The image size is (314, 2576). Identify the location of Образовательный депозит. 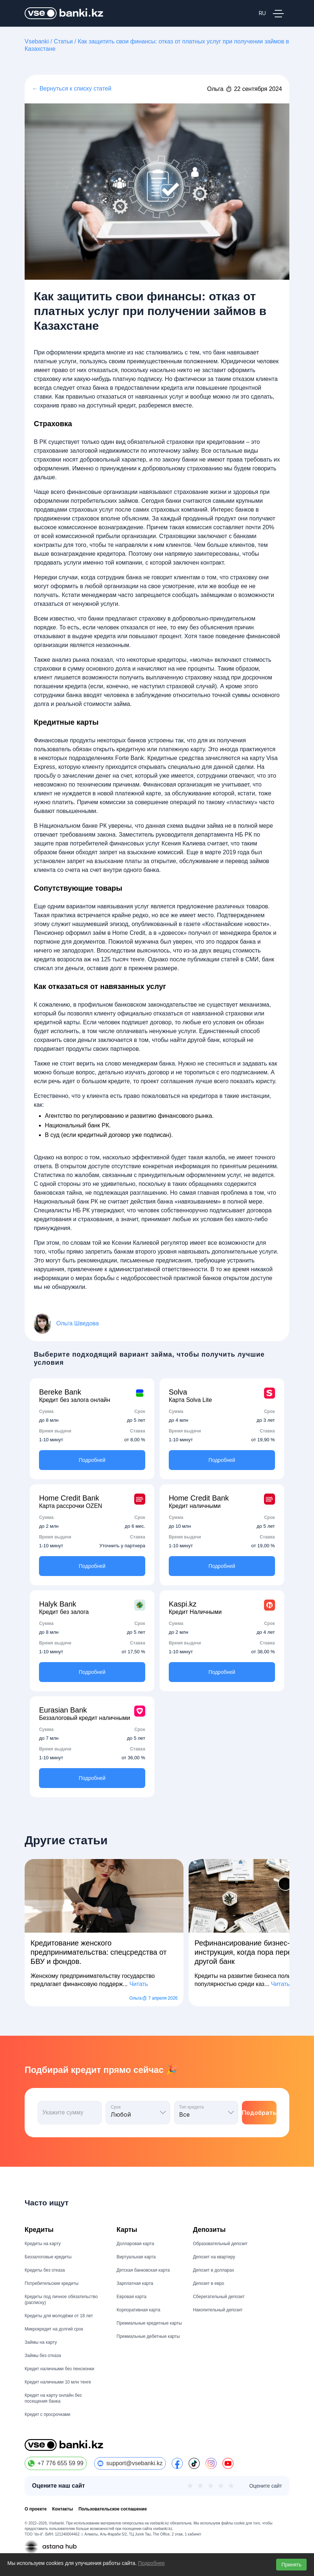
(220, 2243).